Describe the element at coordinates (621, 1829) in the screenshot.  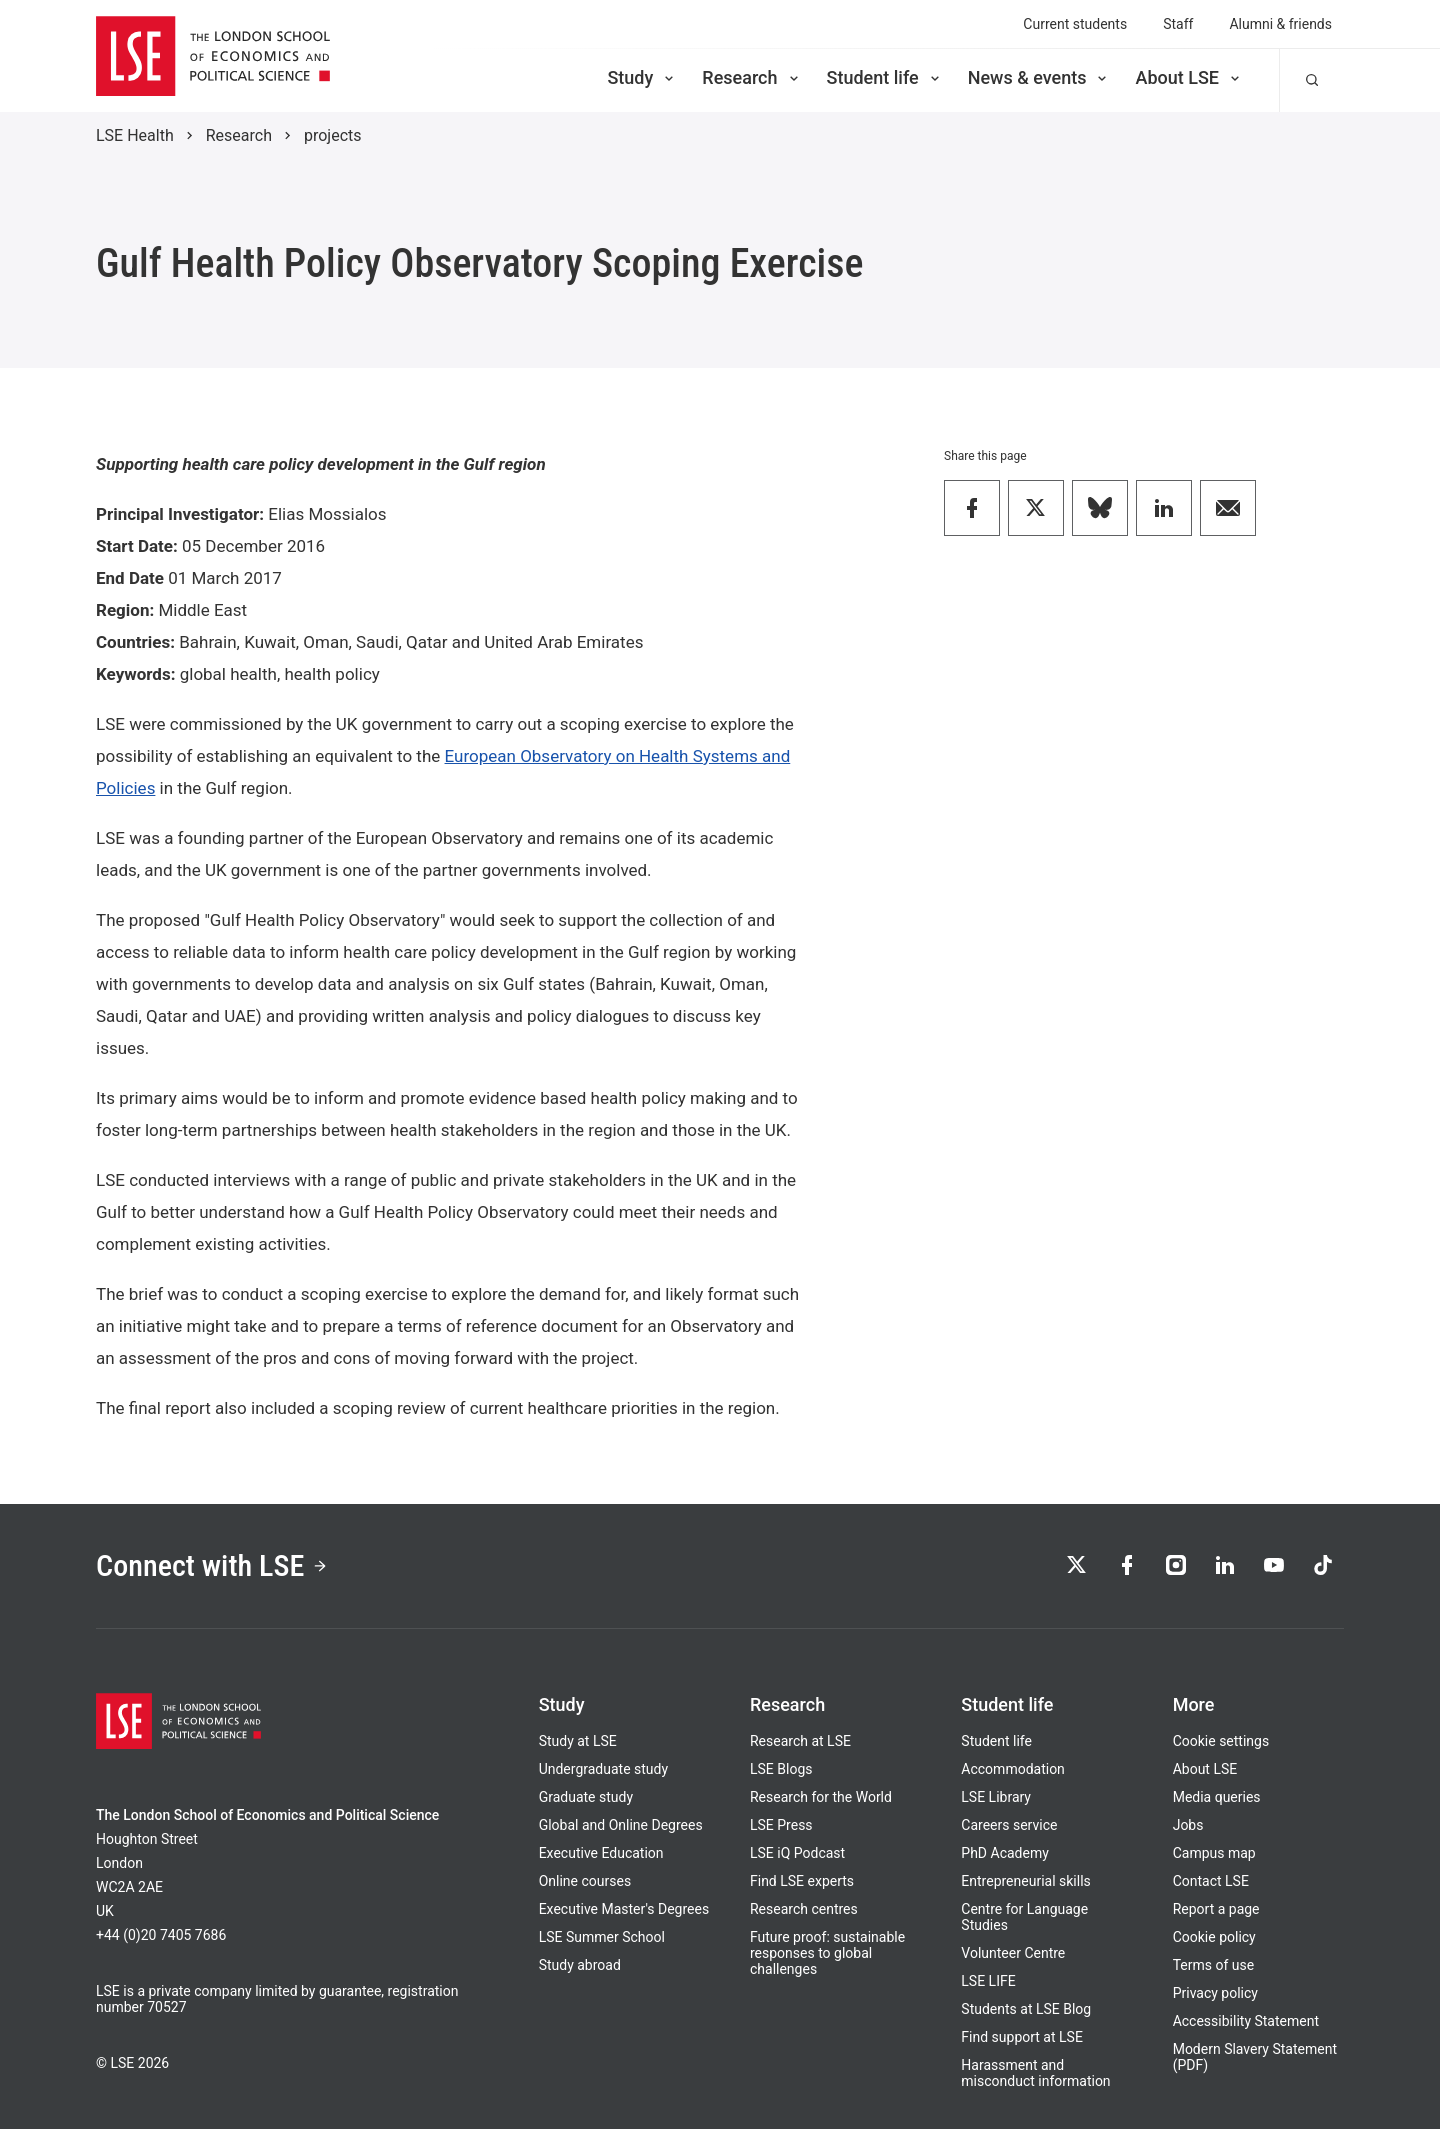
I see `Global and Online Degrees` at that location.